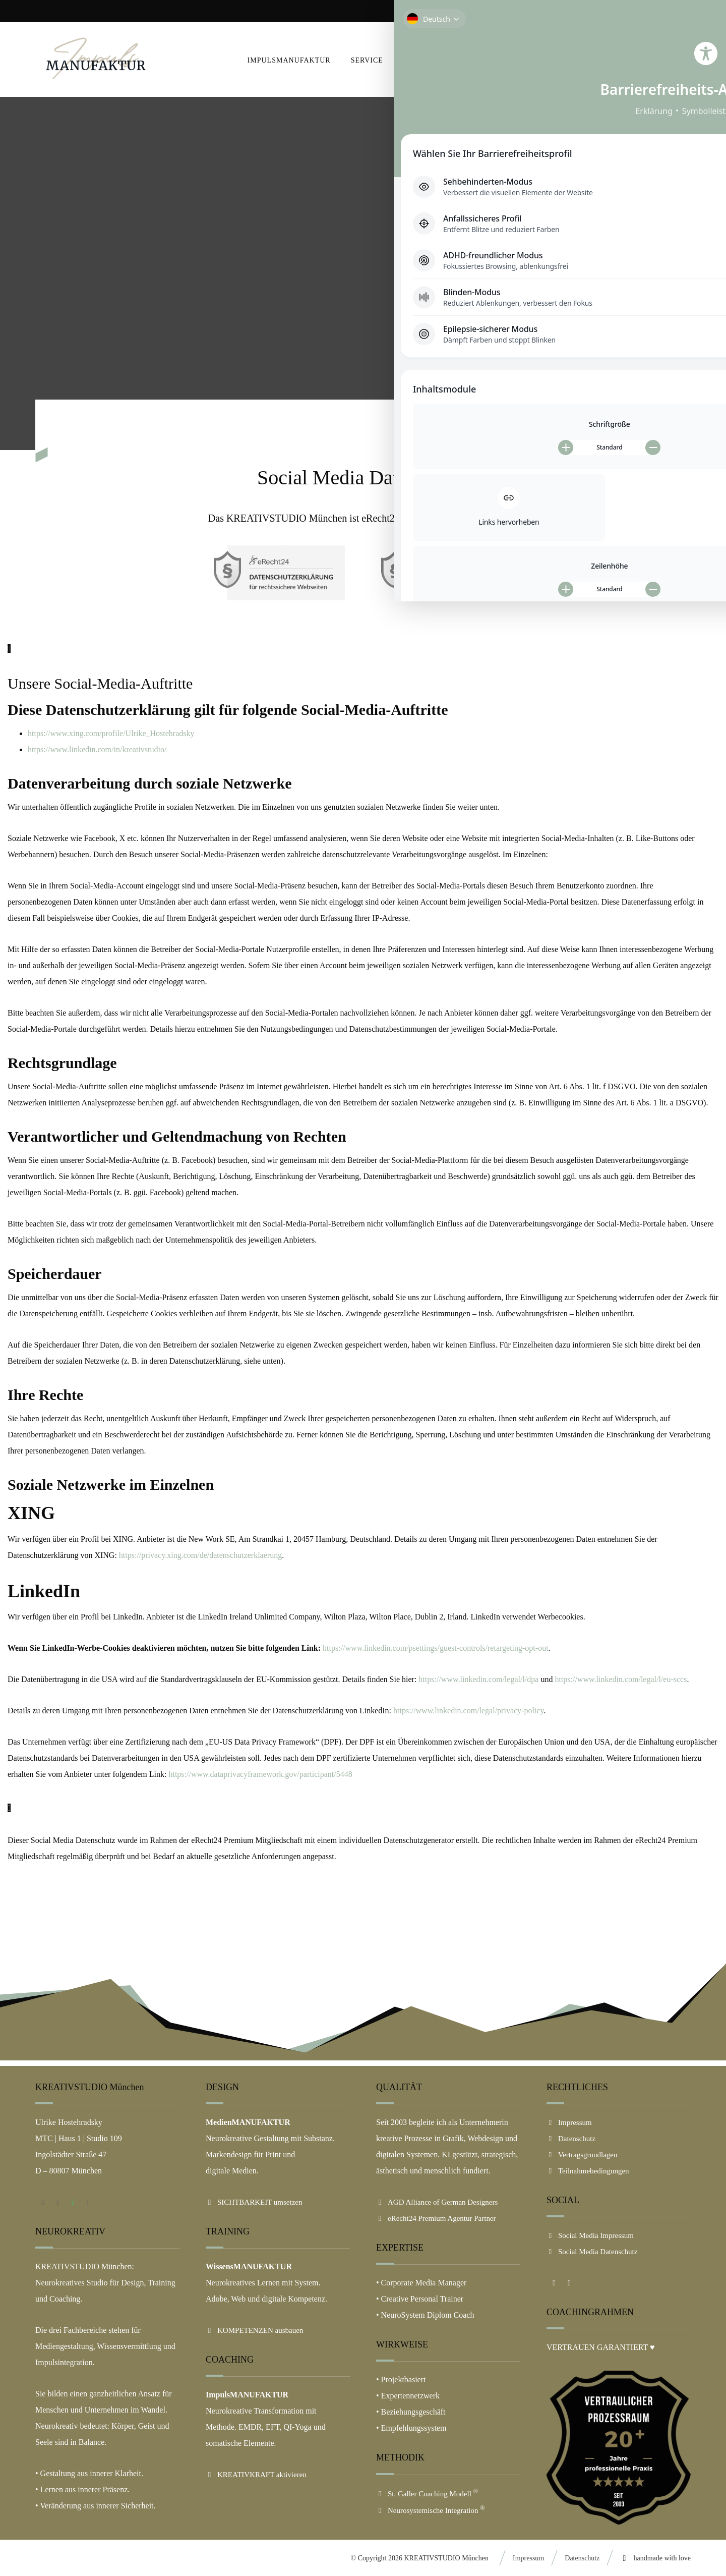 Image resolution: width=726 pixels, height=2576 pixels. Describe the element at coordinates (436, 2218) in the screenshot. I see `eRecht24 Premium Agentur Partner` at that location.